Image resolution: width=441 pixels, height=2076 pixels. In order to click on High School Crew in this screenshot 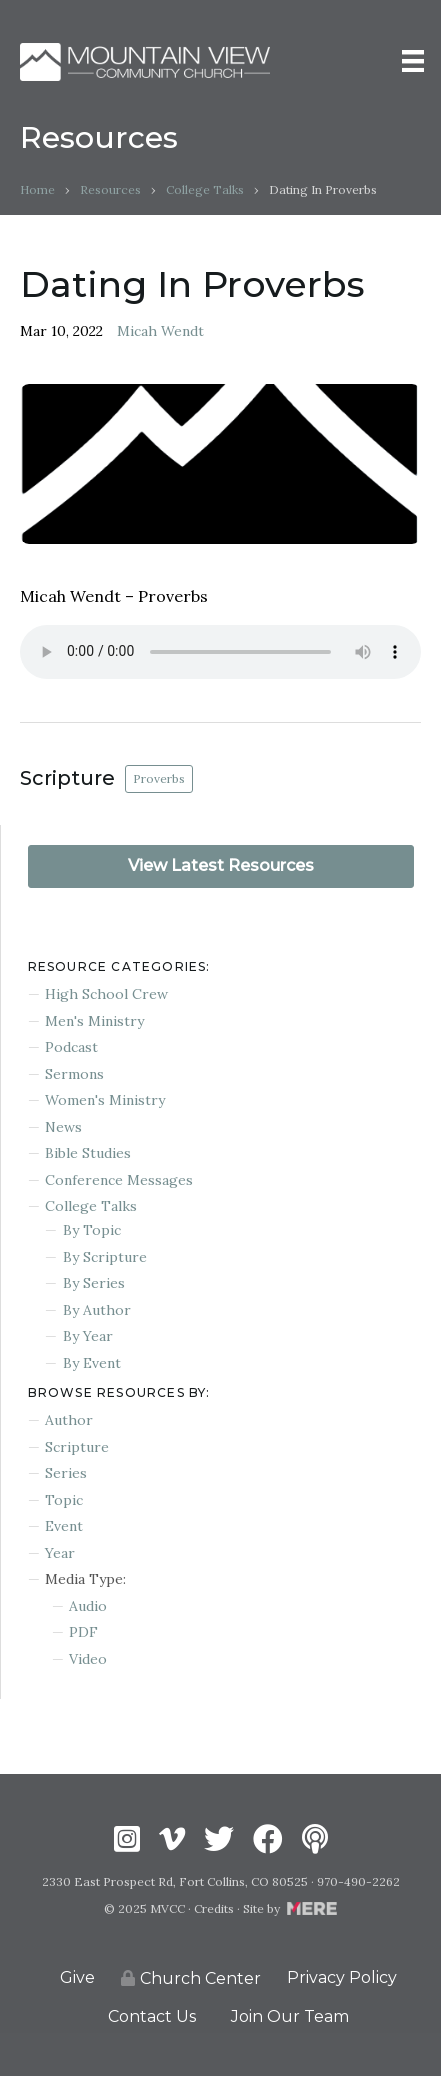, I will do `click(106, 994)`.